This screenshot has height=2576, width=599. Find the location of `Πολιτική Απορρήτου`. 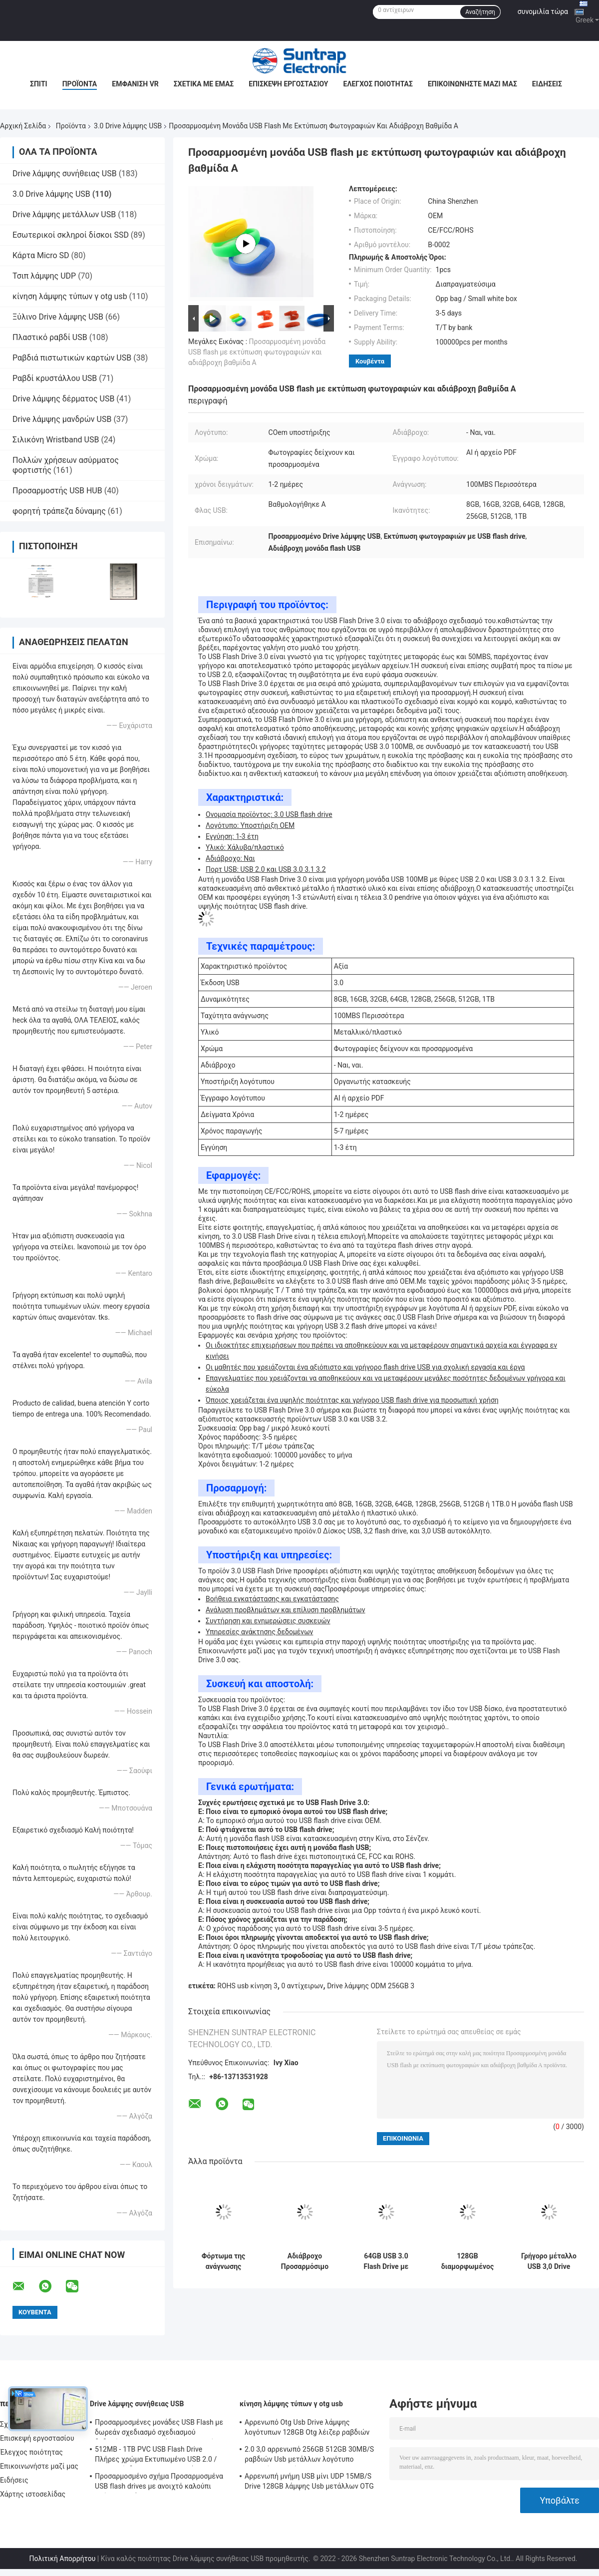

Πολιτική Απορρήτου is located at coordinates (62, 2559).